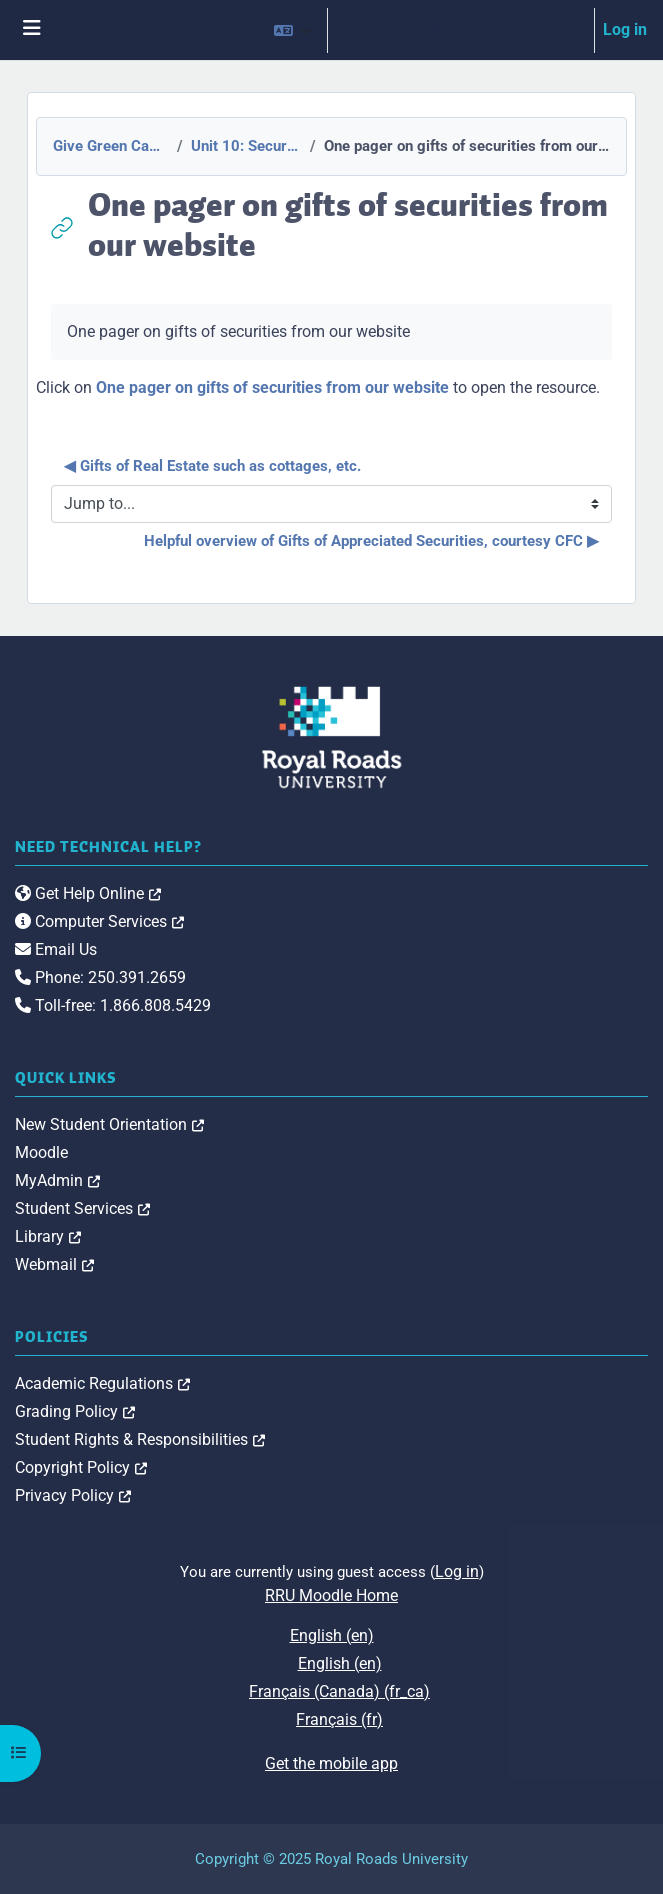 The image size is (663, 1894). Describe the element at coordinates (212, 466) in the screenshot. I see `◀︎ Gifts of Real Estate such as cottages, etc.` at that location.